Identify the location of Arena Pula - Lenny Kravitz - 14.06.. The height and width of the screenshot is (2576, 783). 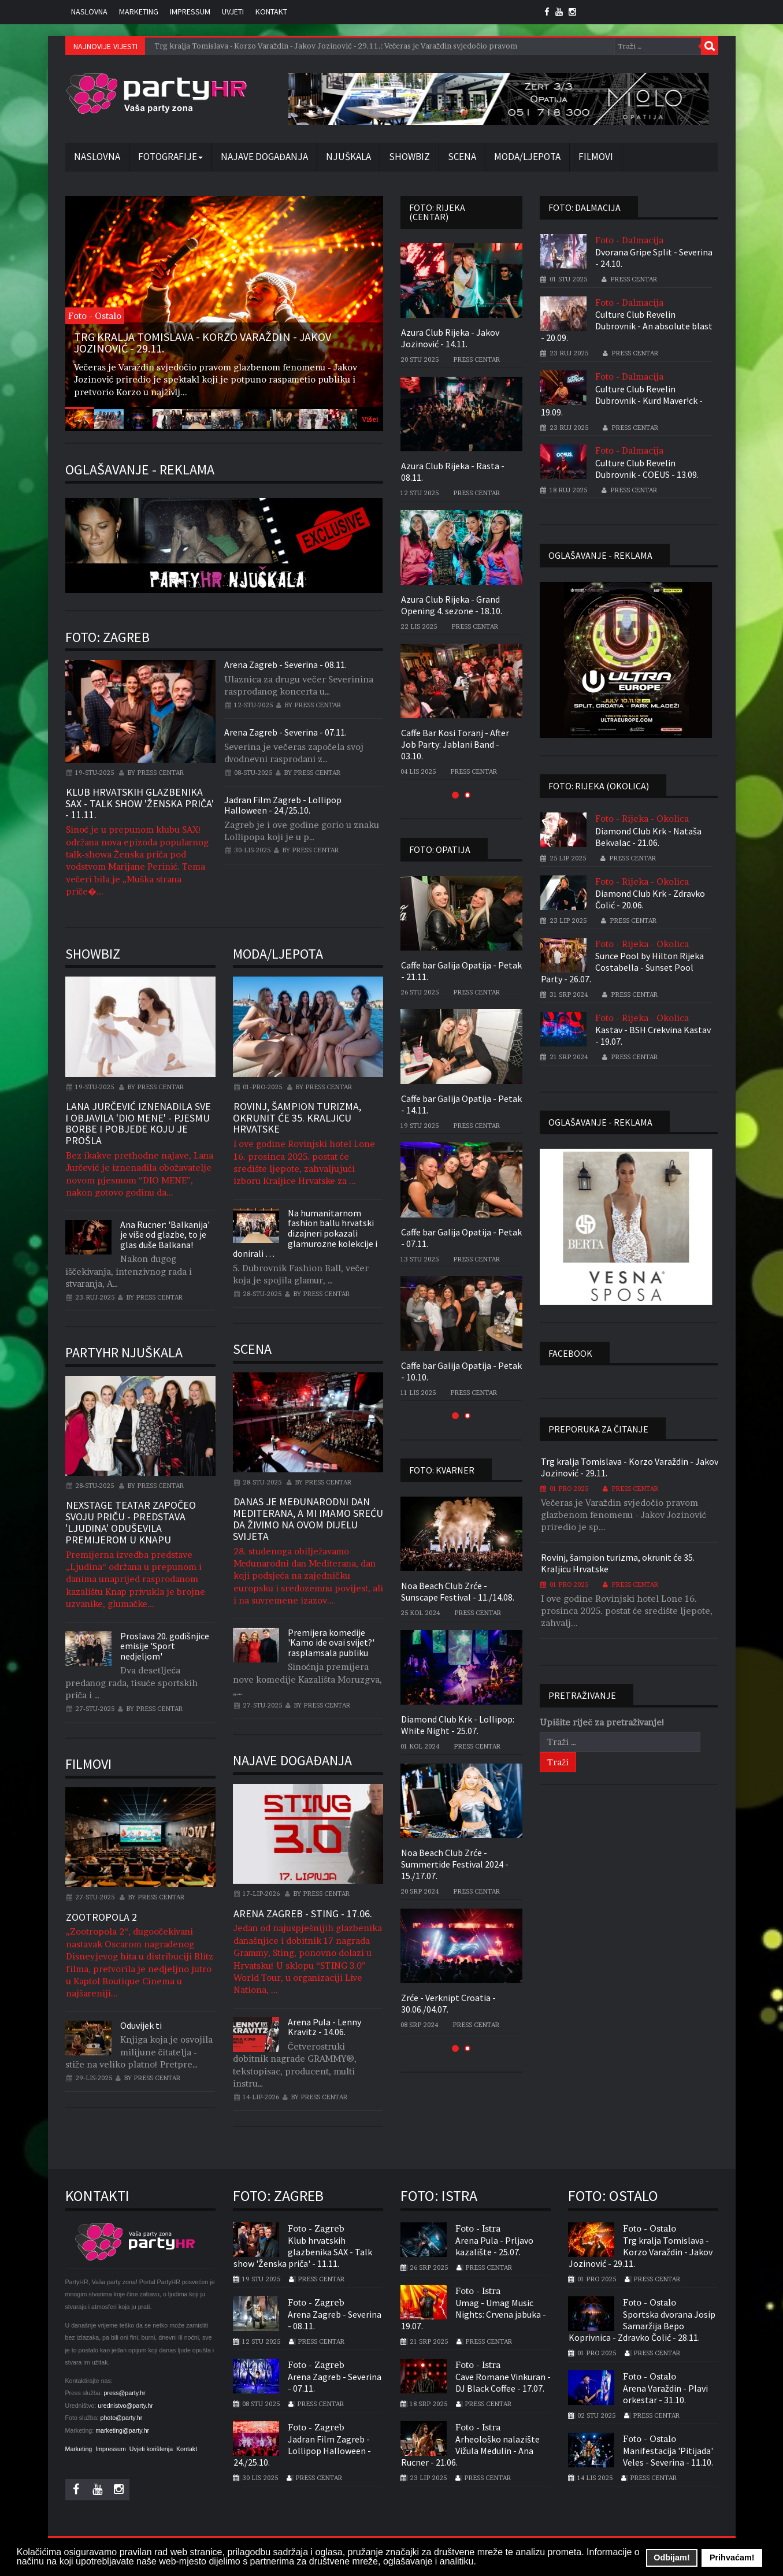
(324, 2027).